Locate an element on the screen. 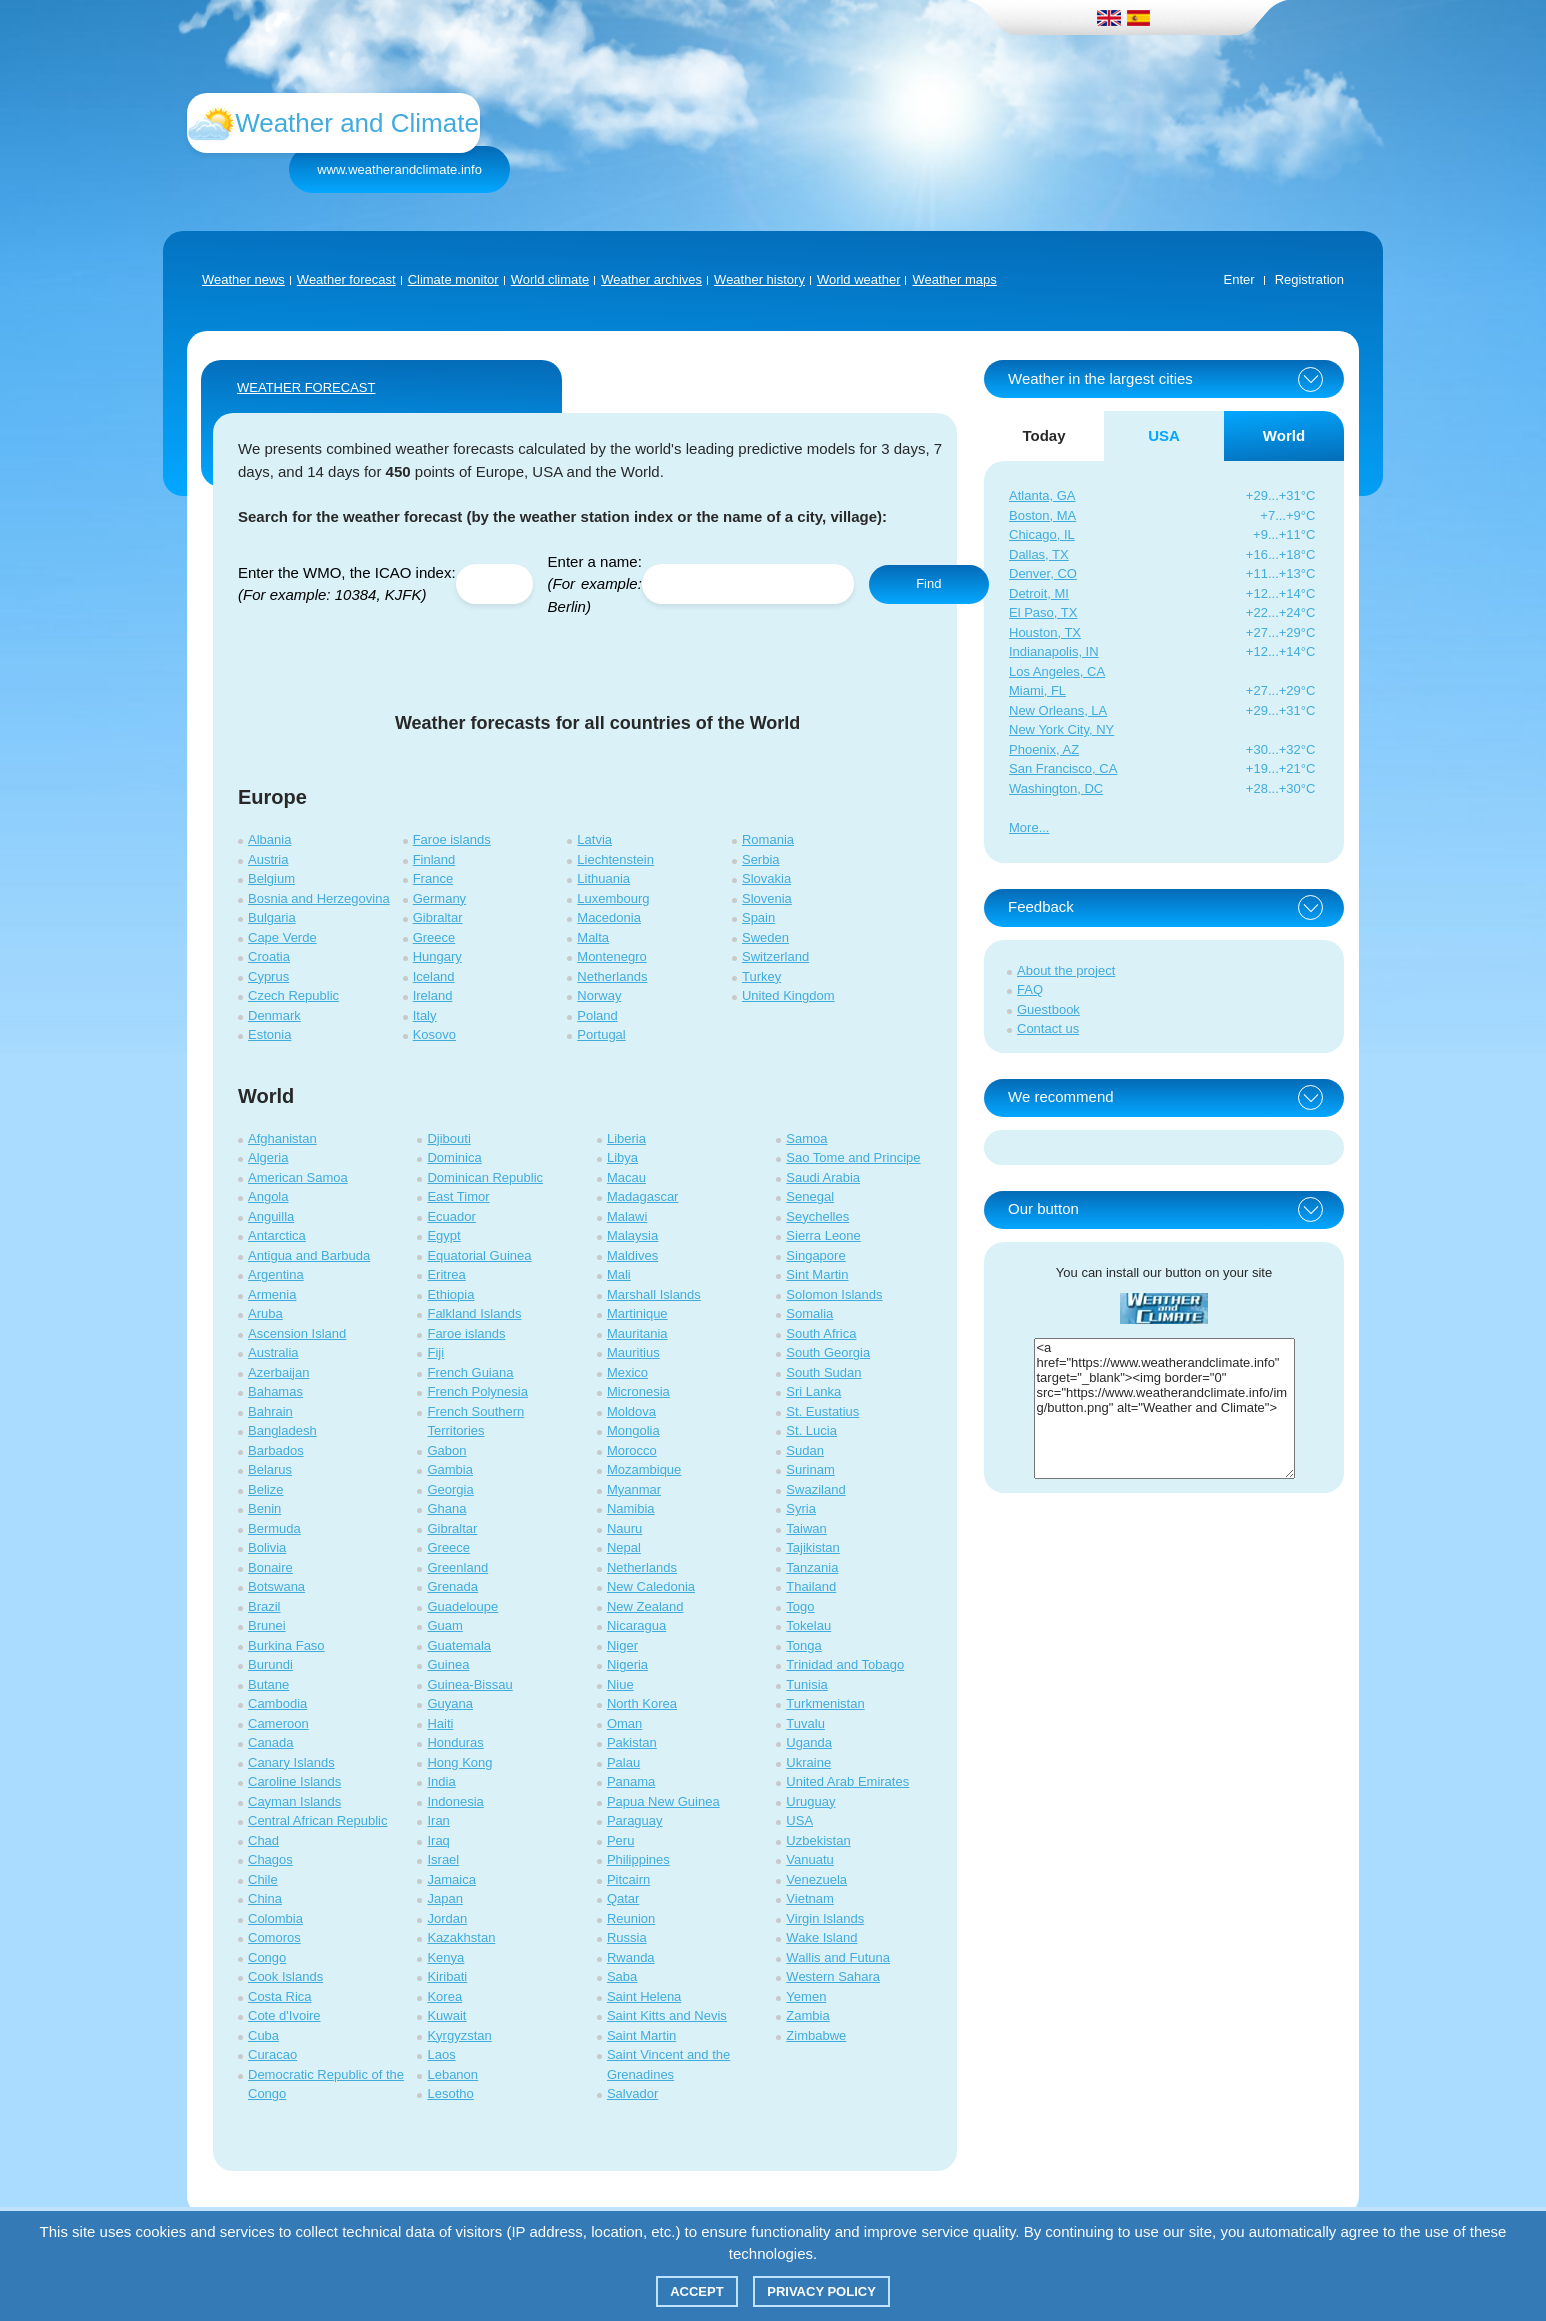  Guadeloupe is located at coordinates (462, 1606).